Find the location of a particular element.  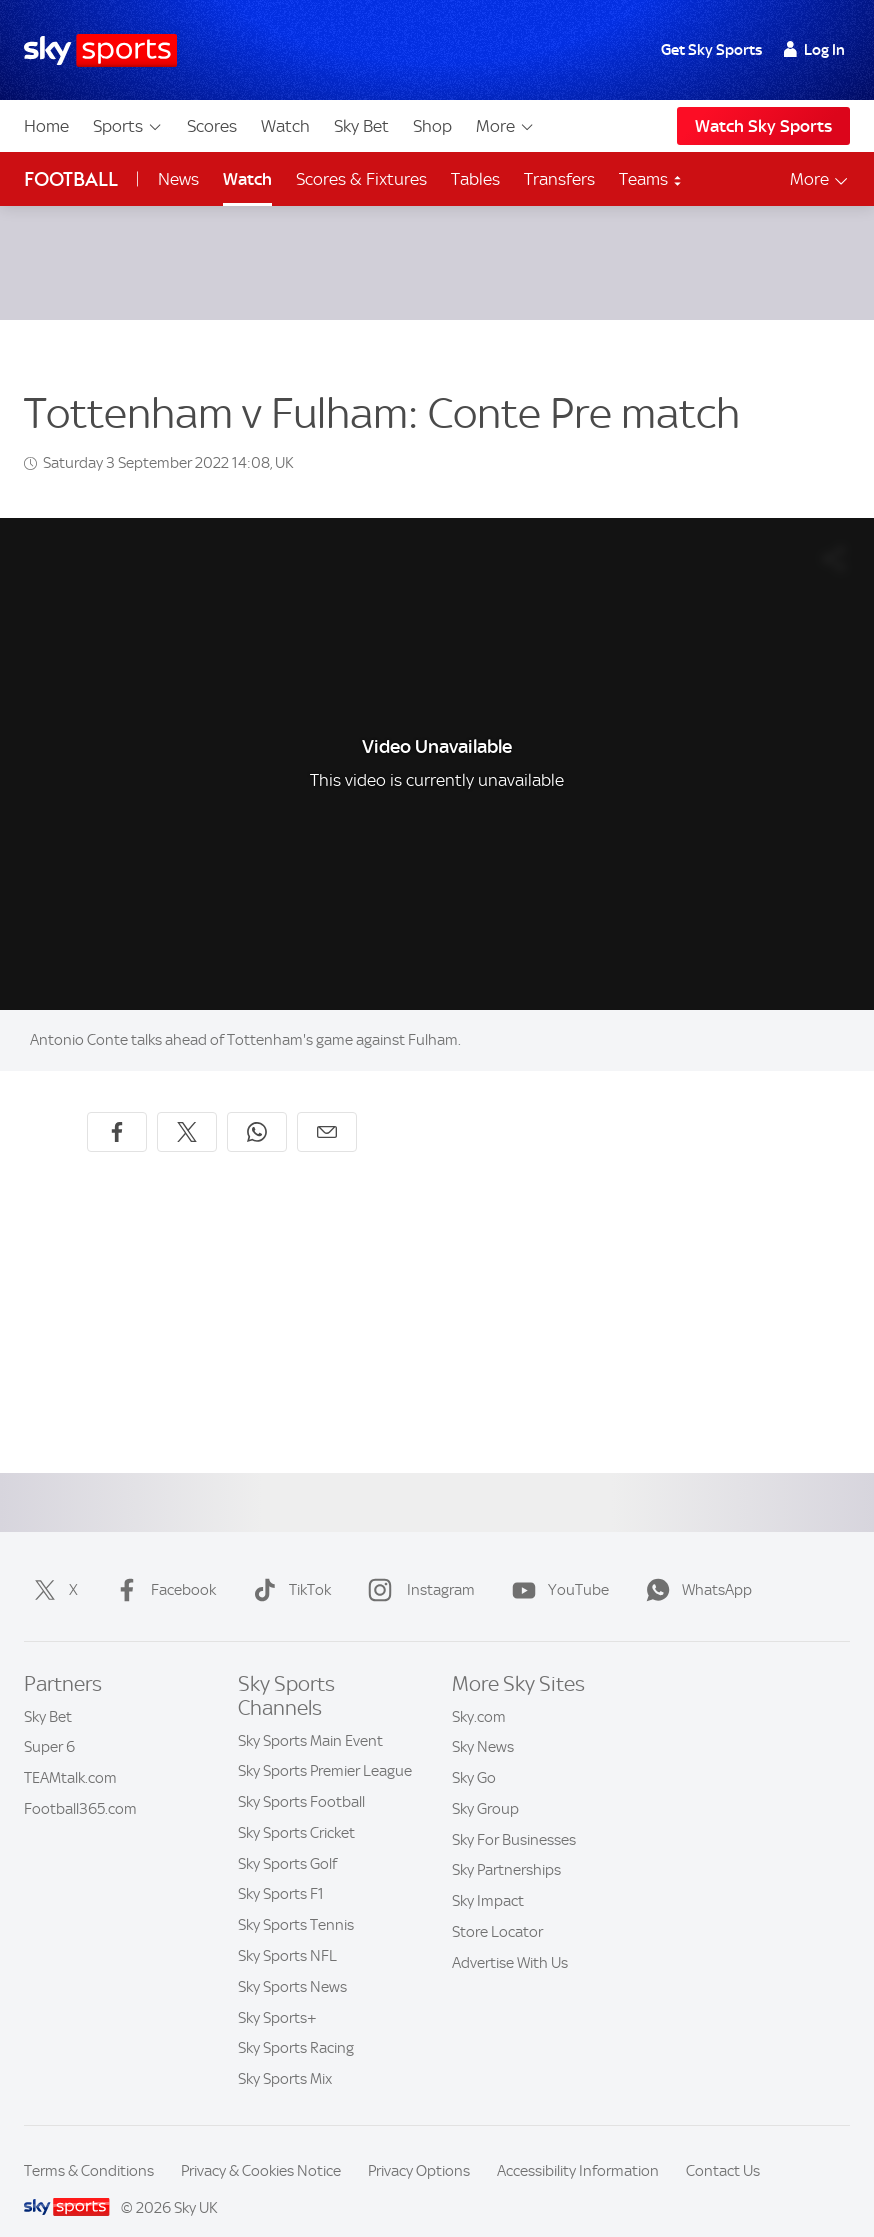

Super 6 is located at coordinates (49, 1723).